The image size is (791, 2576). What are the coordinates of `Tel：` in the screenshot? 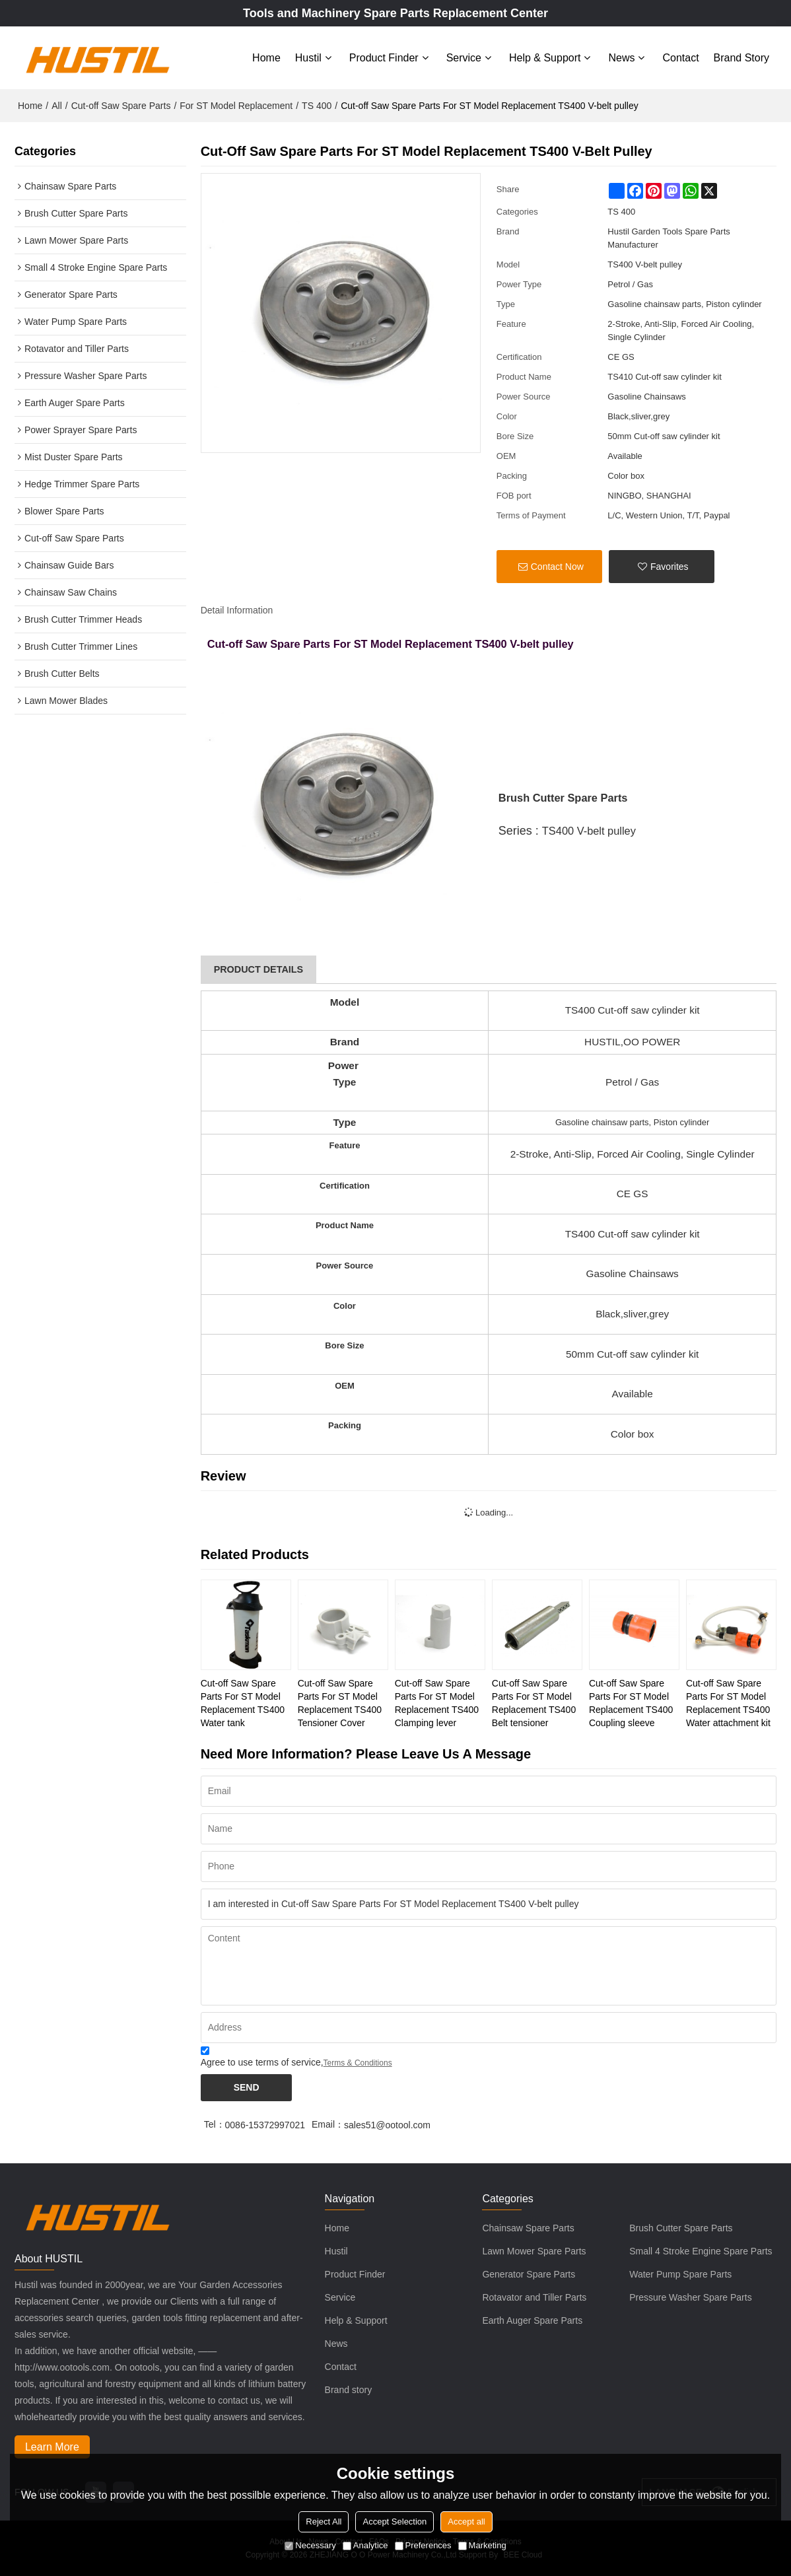 It's located at (214, 2124).